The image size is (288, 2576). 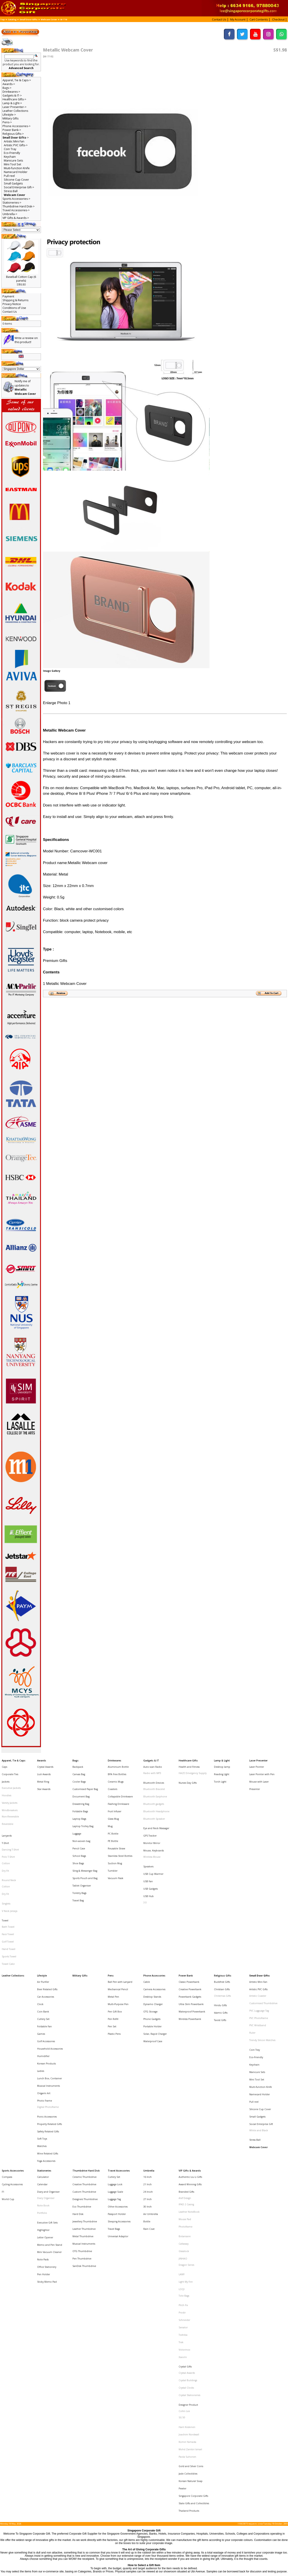 What do you see at coordinates (82, 1806) in the screenshot?
I see `Laptop Trolley Bag` at bounding box center [82, 1806].